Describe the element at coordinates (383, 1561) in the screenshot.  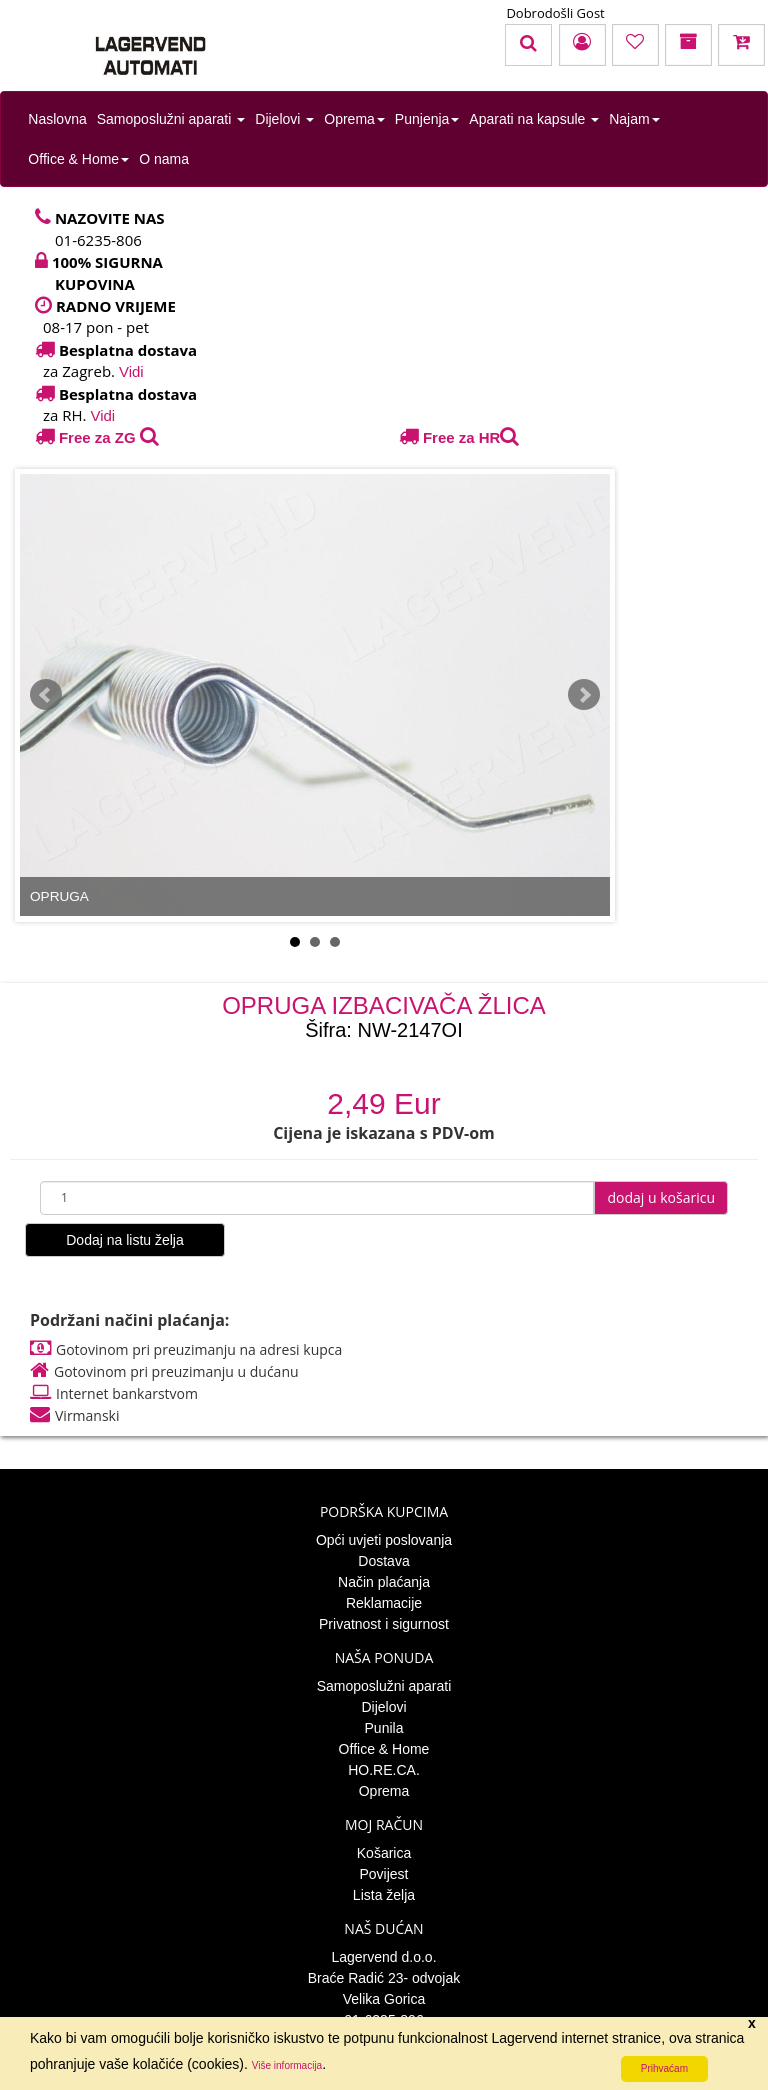
I see `Dostava` at that location.